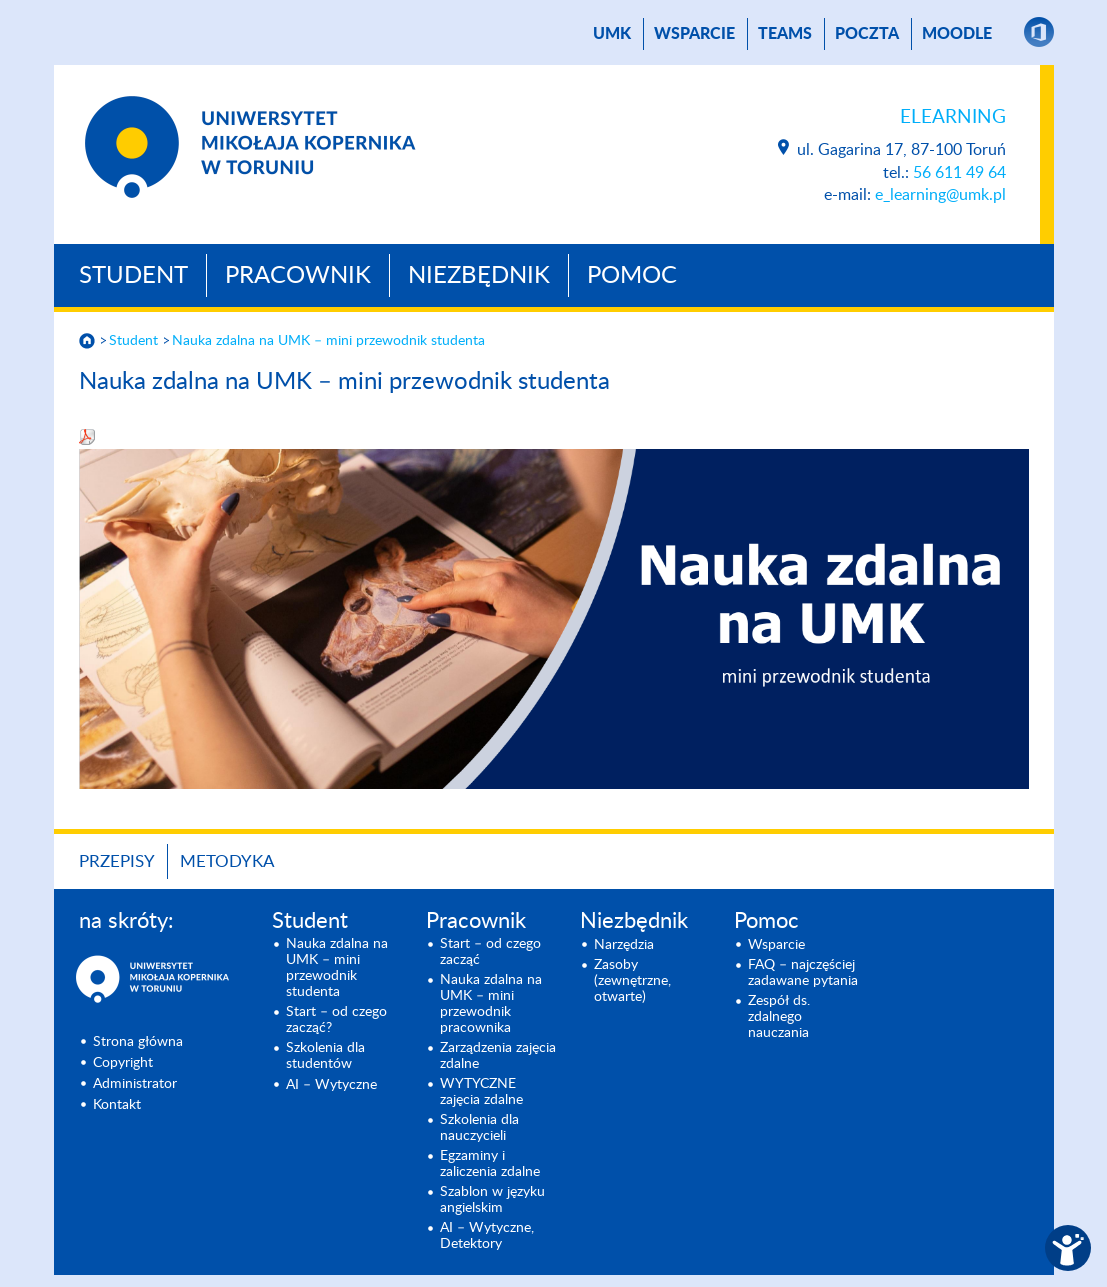 The image size is (1107, 1287). Describe the element at coordinates (481, 1092) in the screenshot. I see `WYTYCZNE zajęcia zdalne` at that location.